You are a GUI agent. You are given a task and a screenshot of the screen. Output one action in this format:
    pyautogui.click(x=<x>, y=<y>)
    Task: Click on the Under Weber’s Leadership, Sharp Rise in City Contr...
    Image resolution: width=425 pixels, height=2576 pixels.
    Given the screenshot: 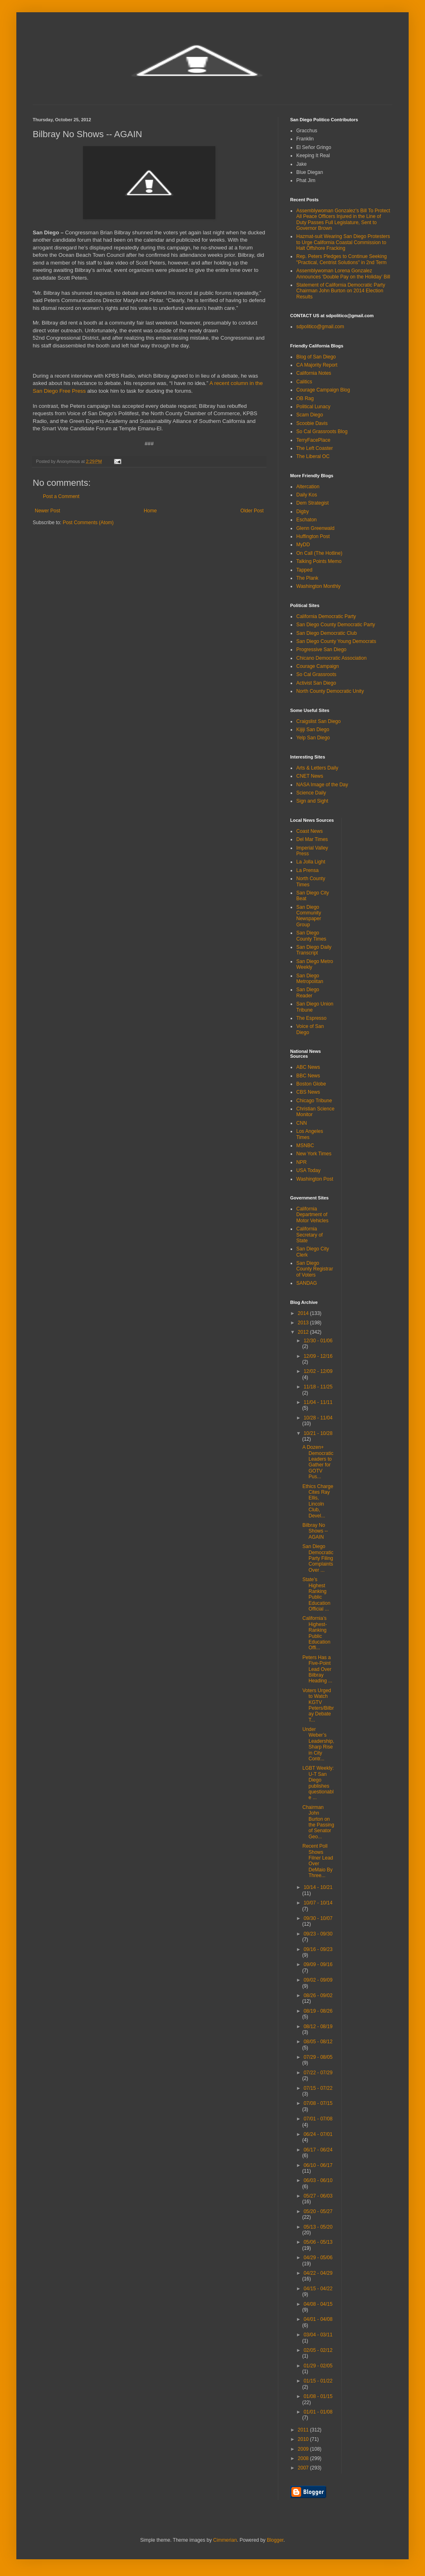 What is the action you would take?
    pyautogui.click(x=318, y=1744)
    